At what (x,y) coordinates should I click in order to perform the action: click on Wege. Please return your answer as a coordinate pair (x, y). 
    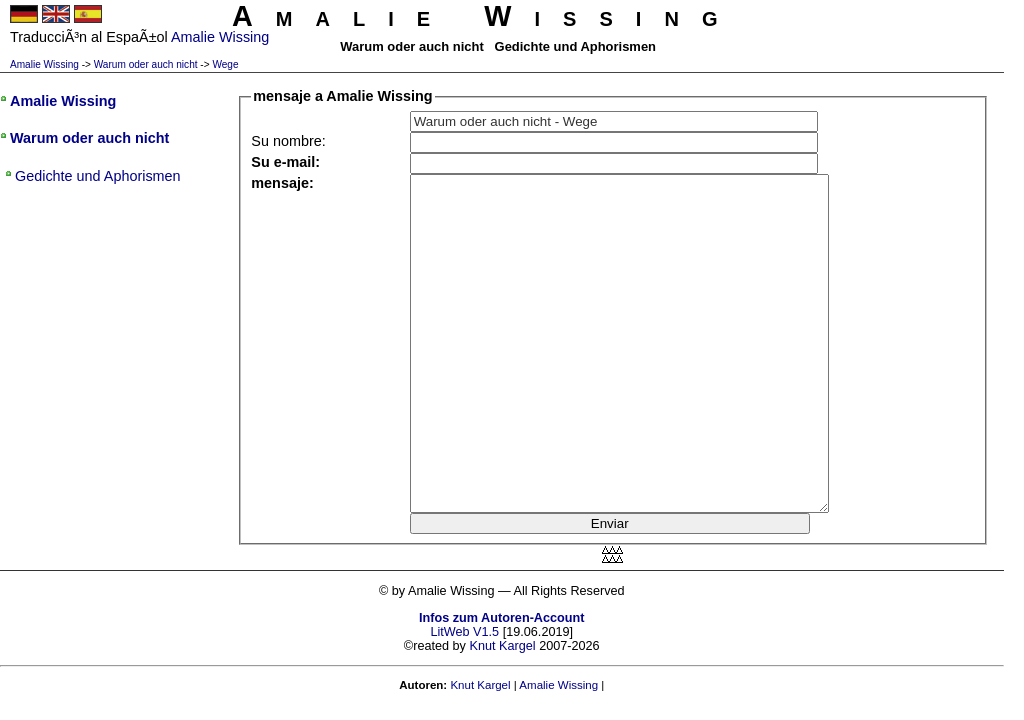
    Looking at the image, I should click on (225, 64).